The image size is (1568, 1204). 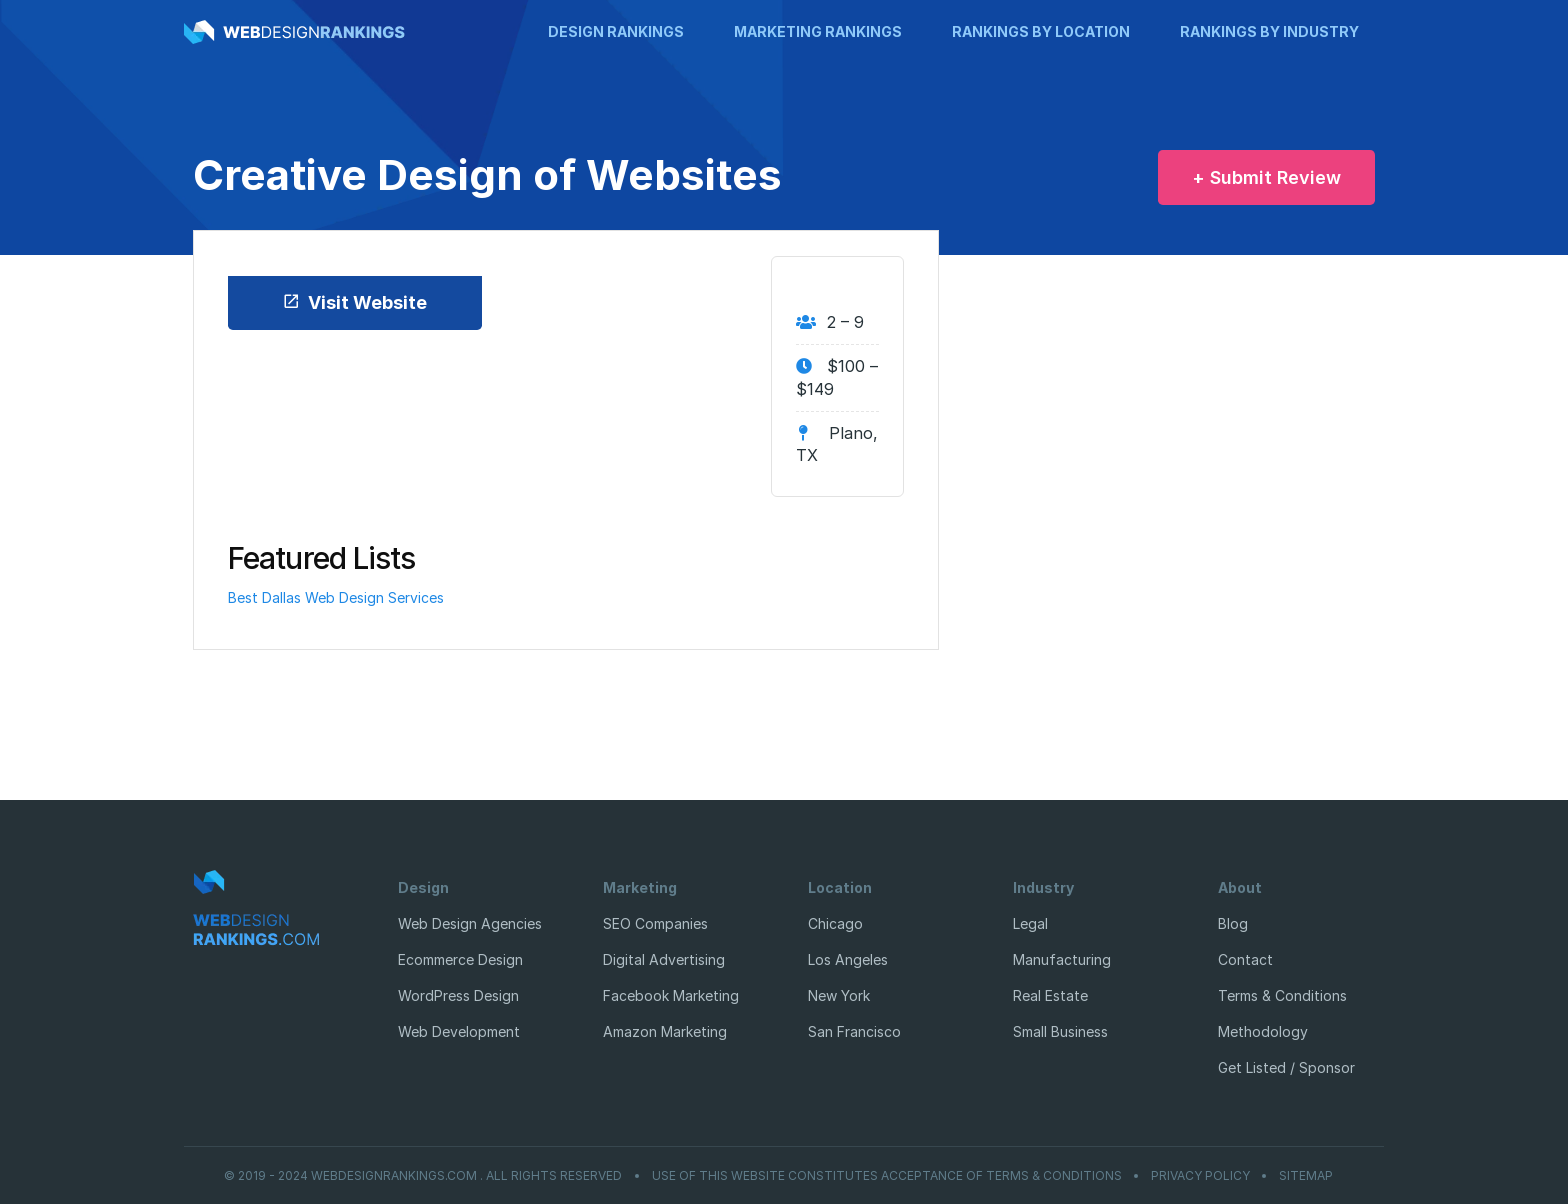 I want to click on Sitemap, so click(x=1306, y=1176).